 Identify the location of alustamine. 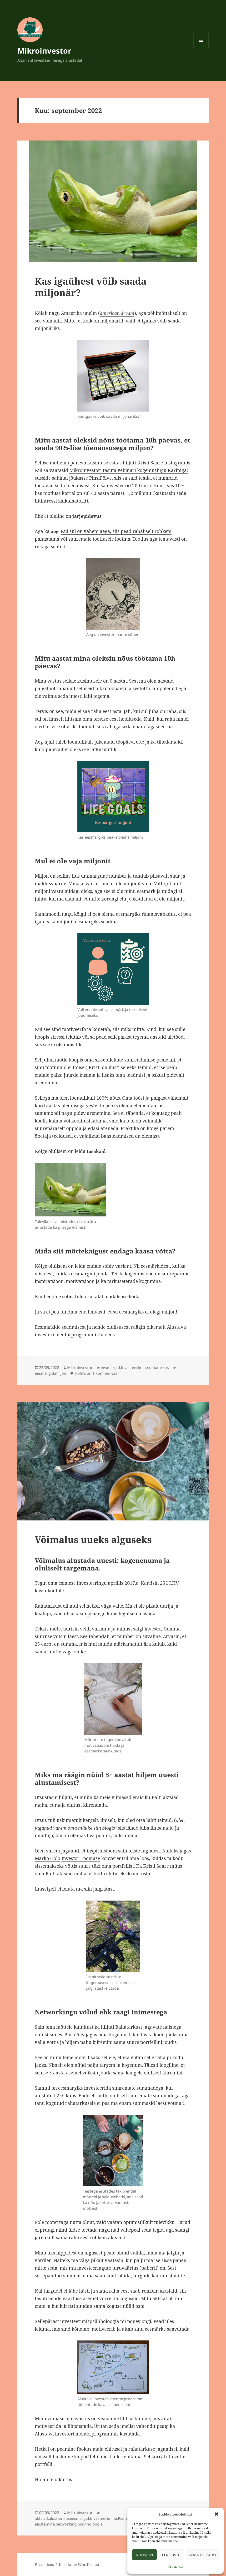
(59, 2518).